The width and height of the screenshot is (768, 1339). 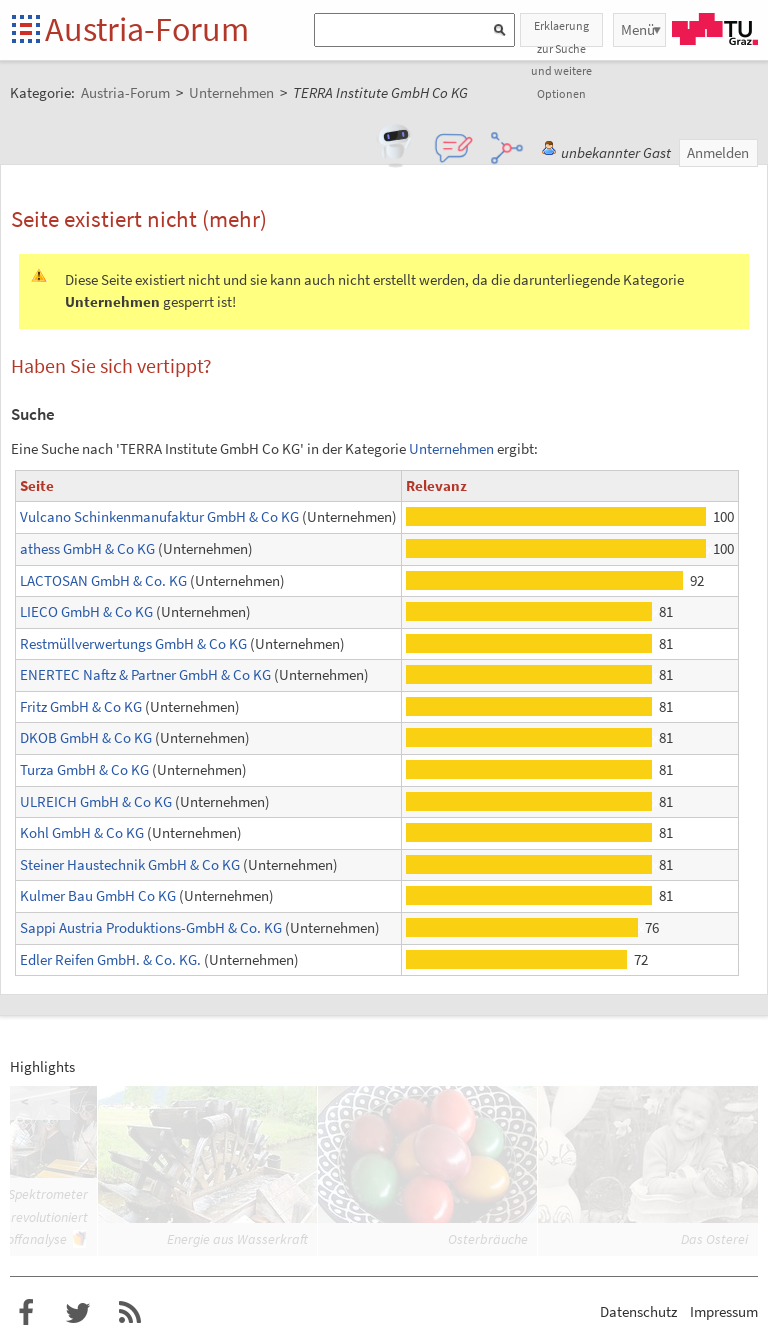 What do you see at coordinates (110, 959) in the screenshot?
I see `Edler Reifen GmbH. & Co. KG.` at bounding box center [110, 959].